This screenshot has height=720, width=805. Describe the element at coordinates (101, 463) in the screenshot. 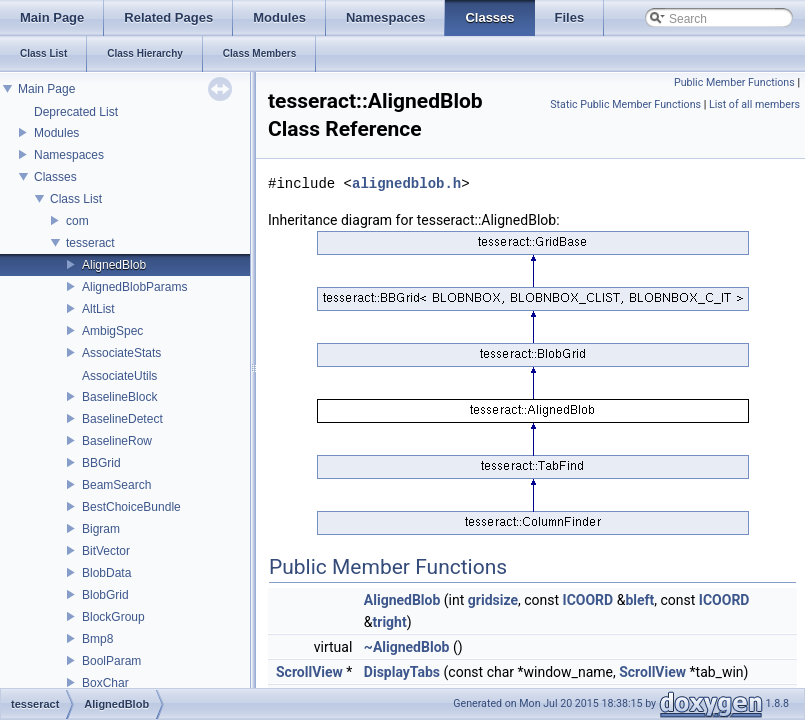

I see `BBGrid` at that location.